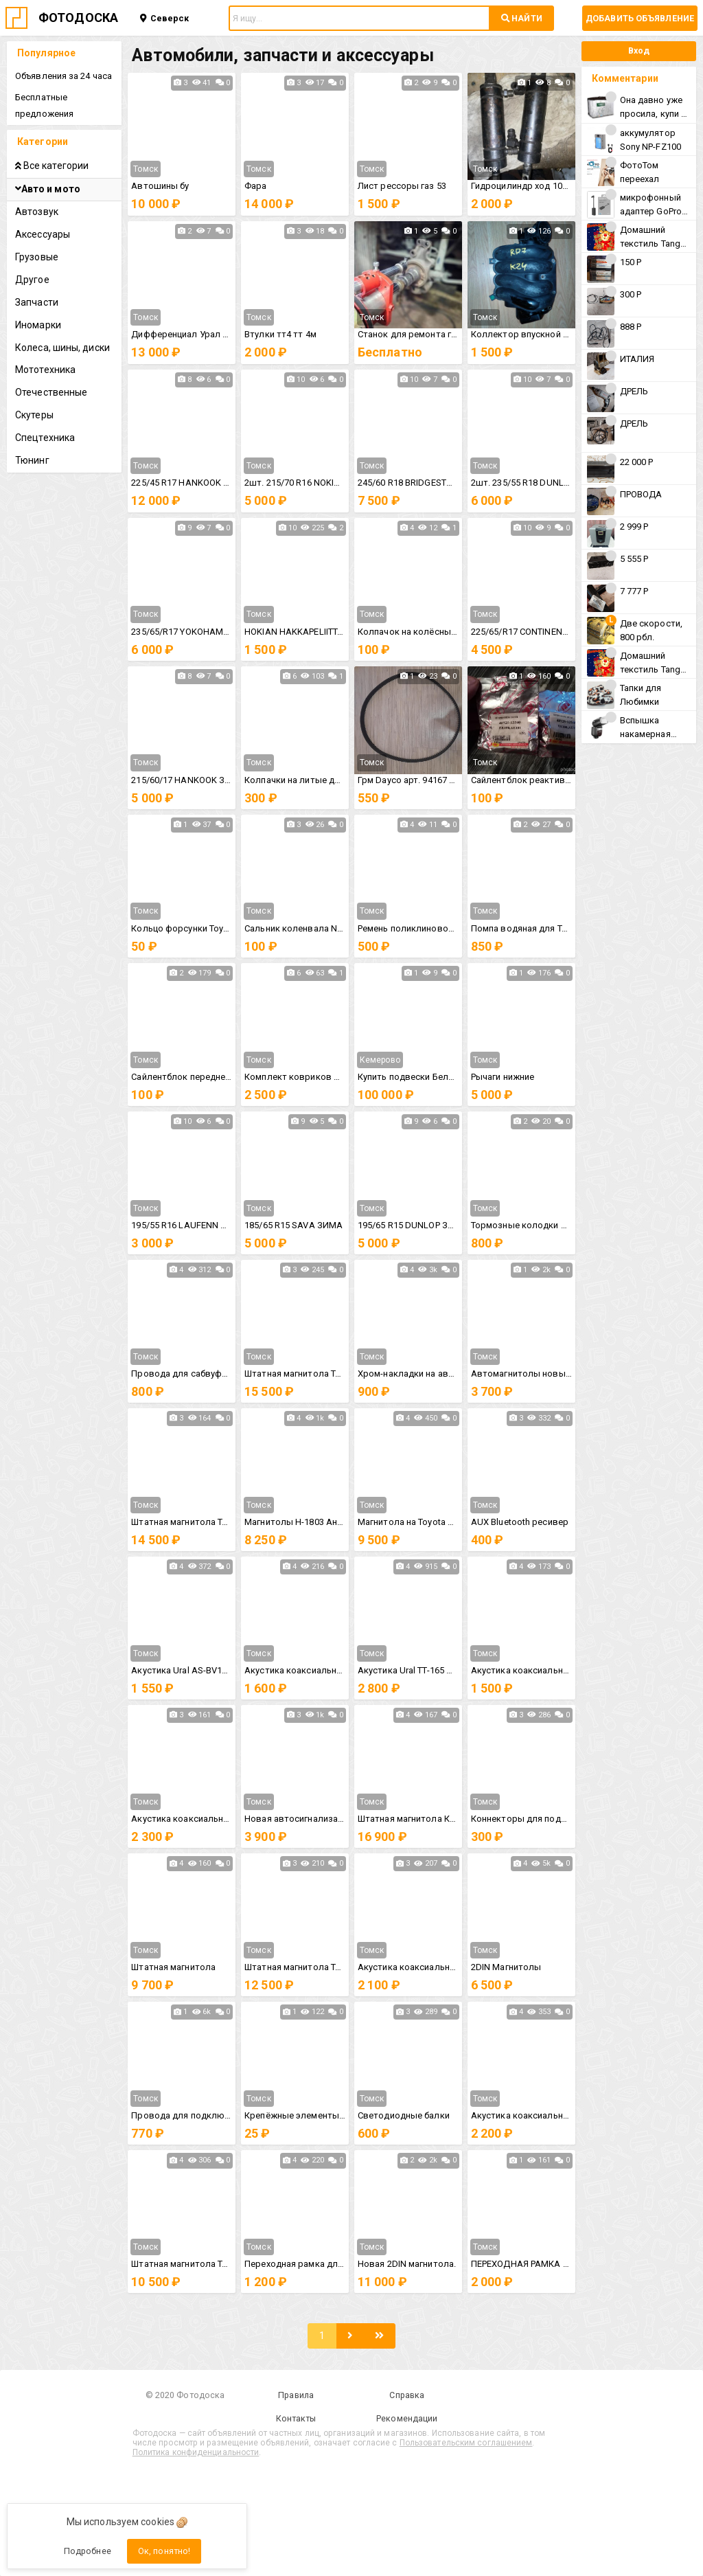 The image size is (703, 2576). Describe the element at coordinates (521, 18) in the screenshot. I see `НАЙТИ` at that location.